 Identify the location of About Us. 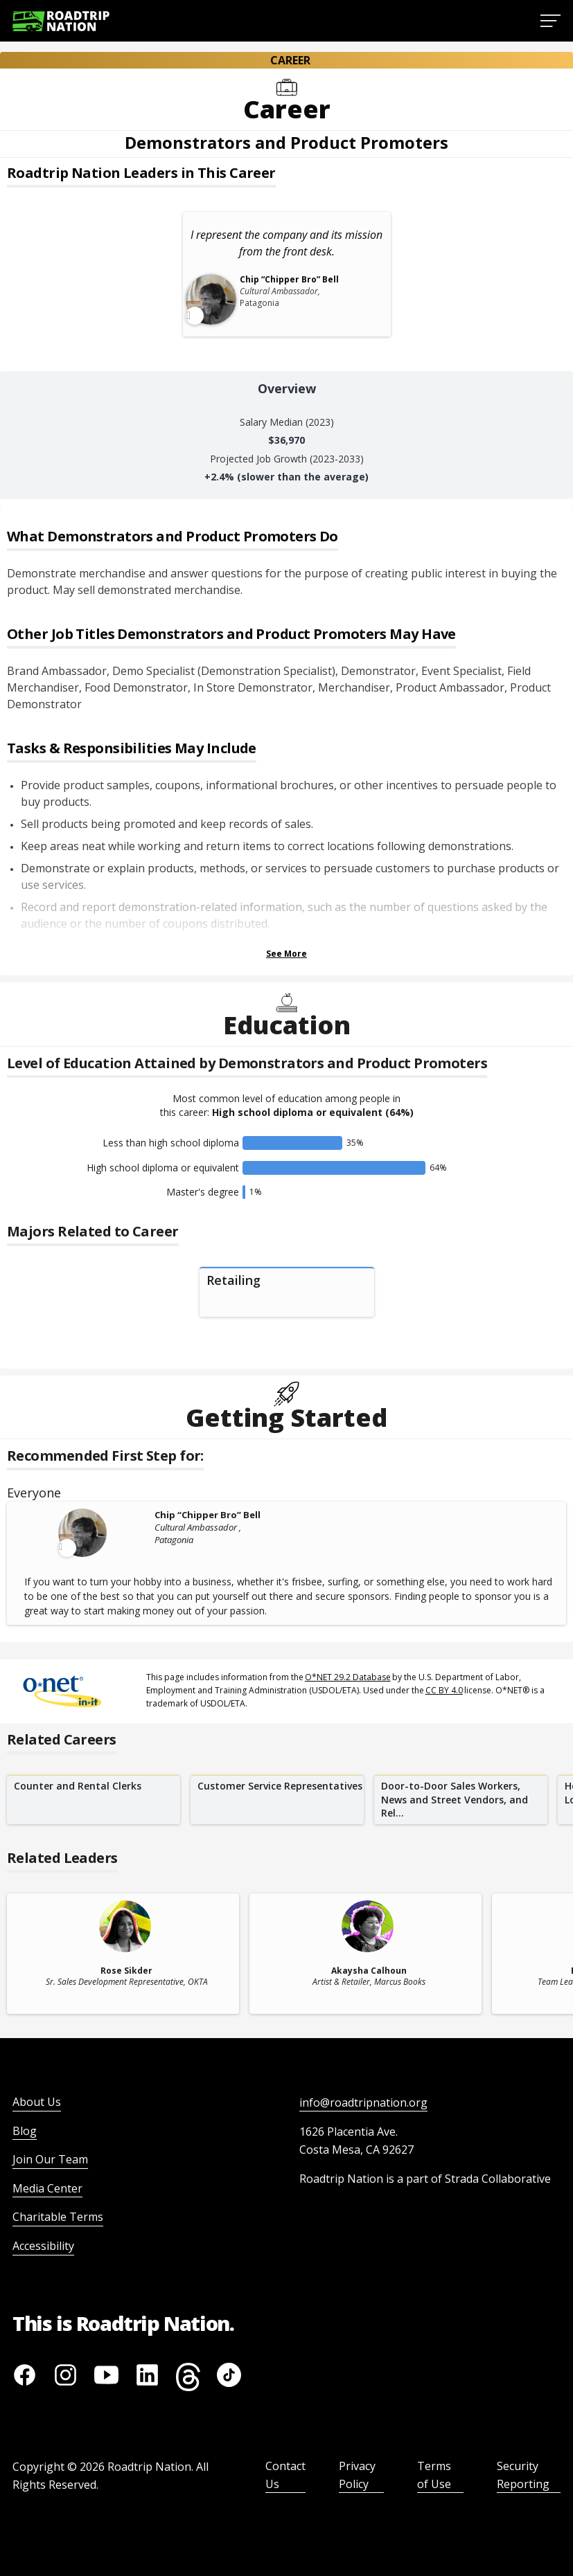
(36, 2101).